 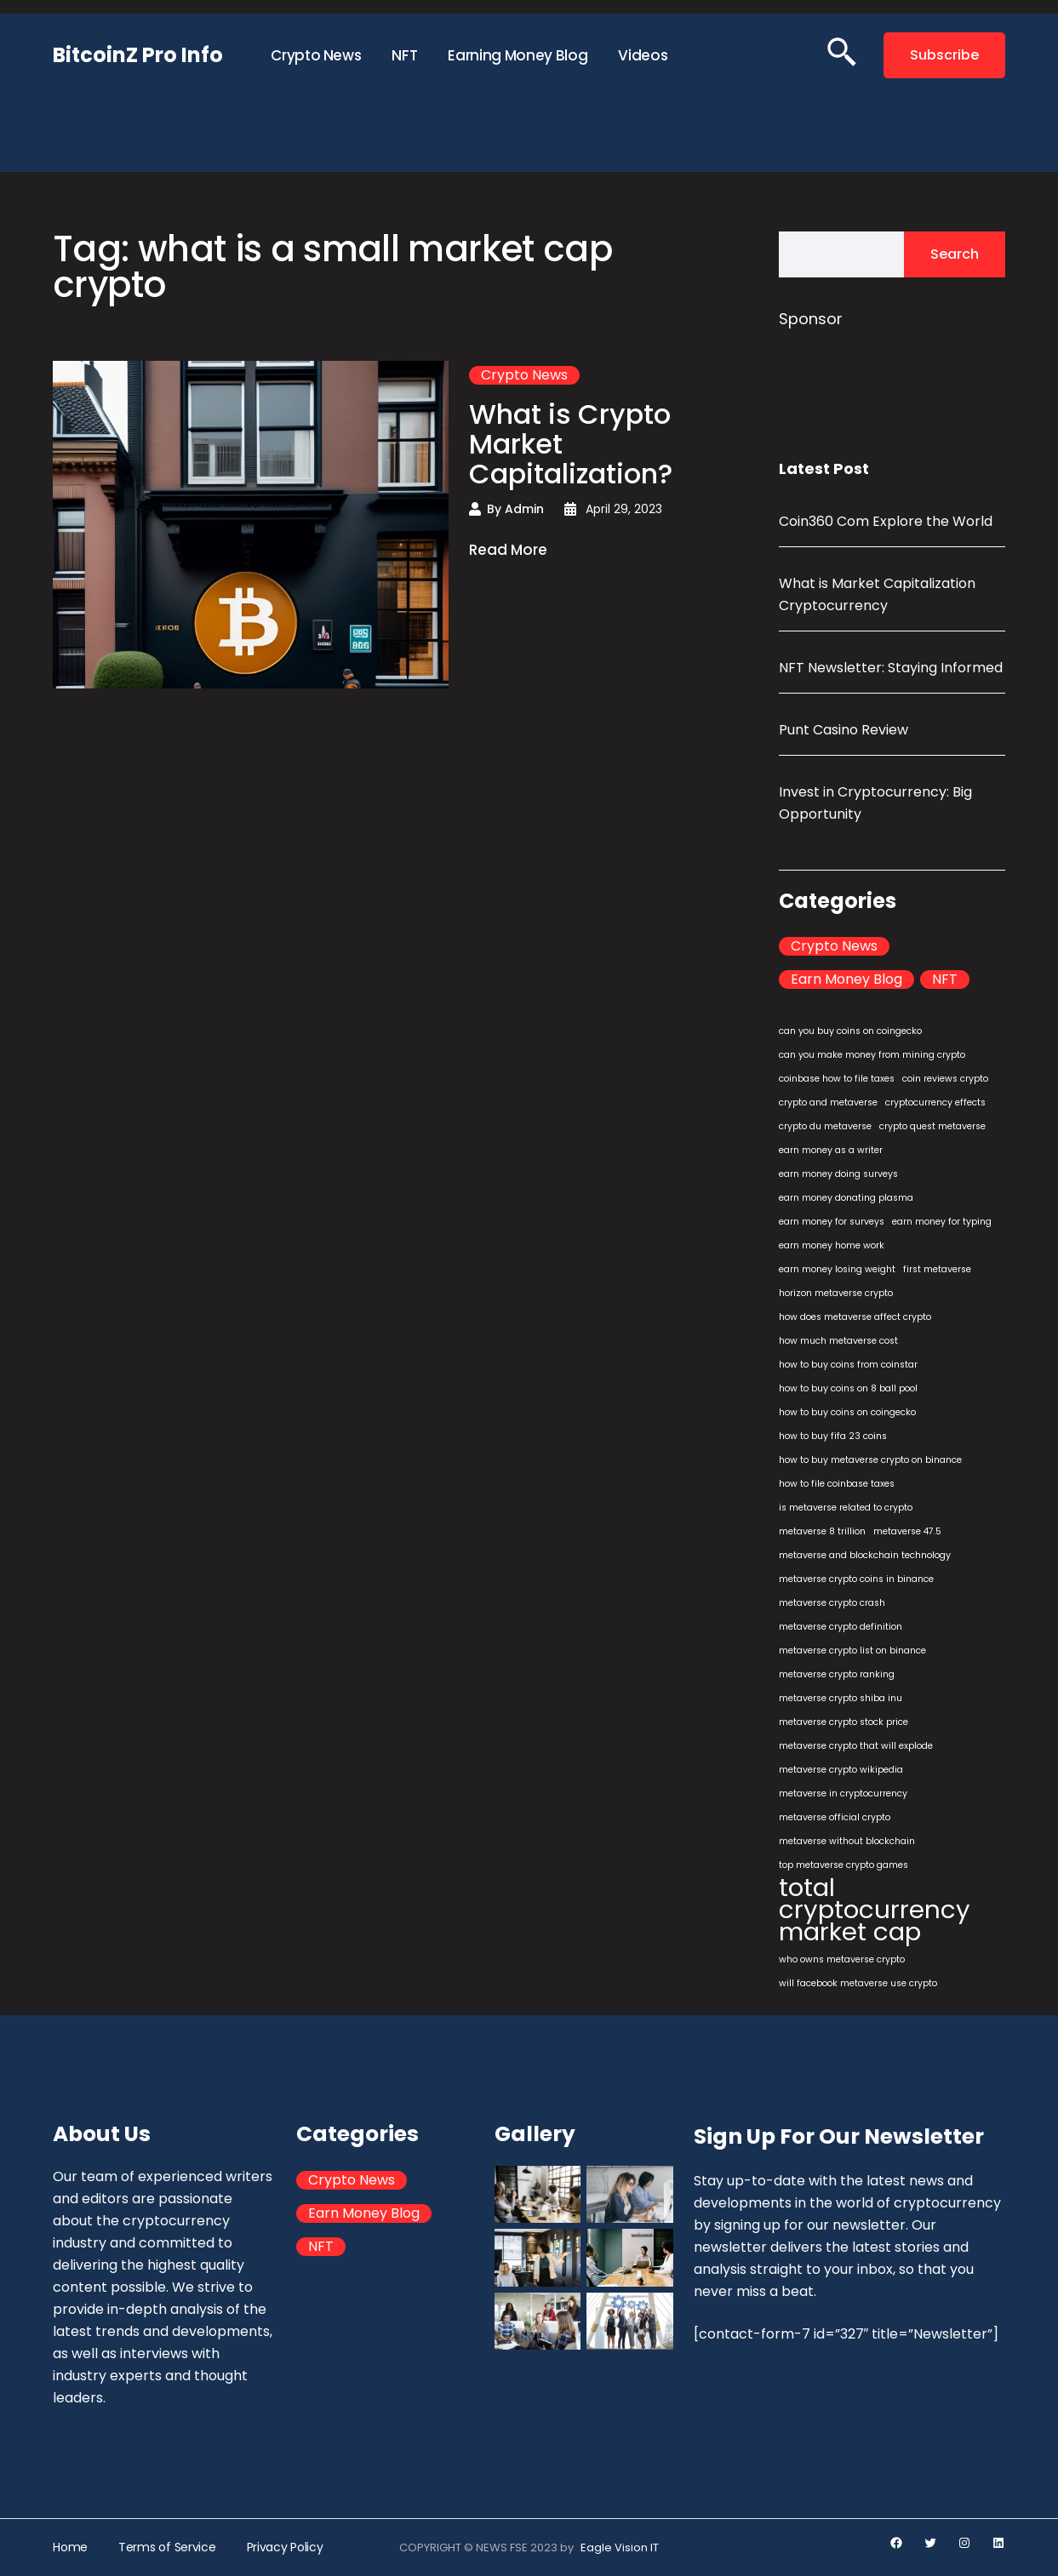 What do you see at coordinates (840, 1626) in the screenshot?
I see `metaverse crypto definition [metaverse crypto definition (1 item)]` at bounding box center [840, 1626].